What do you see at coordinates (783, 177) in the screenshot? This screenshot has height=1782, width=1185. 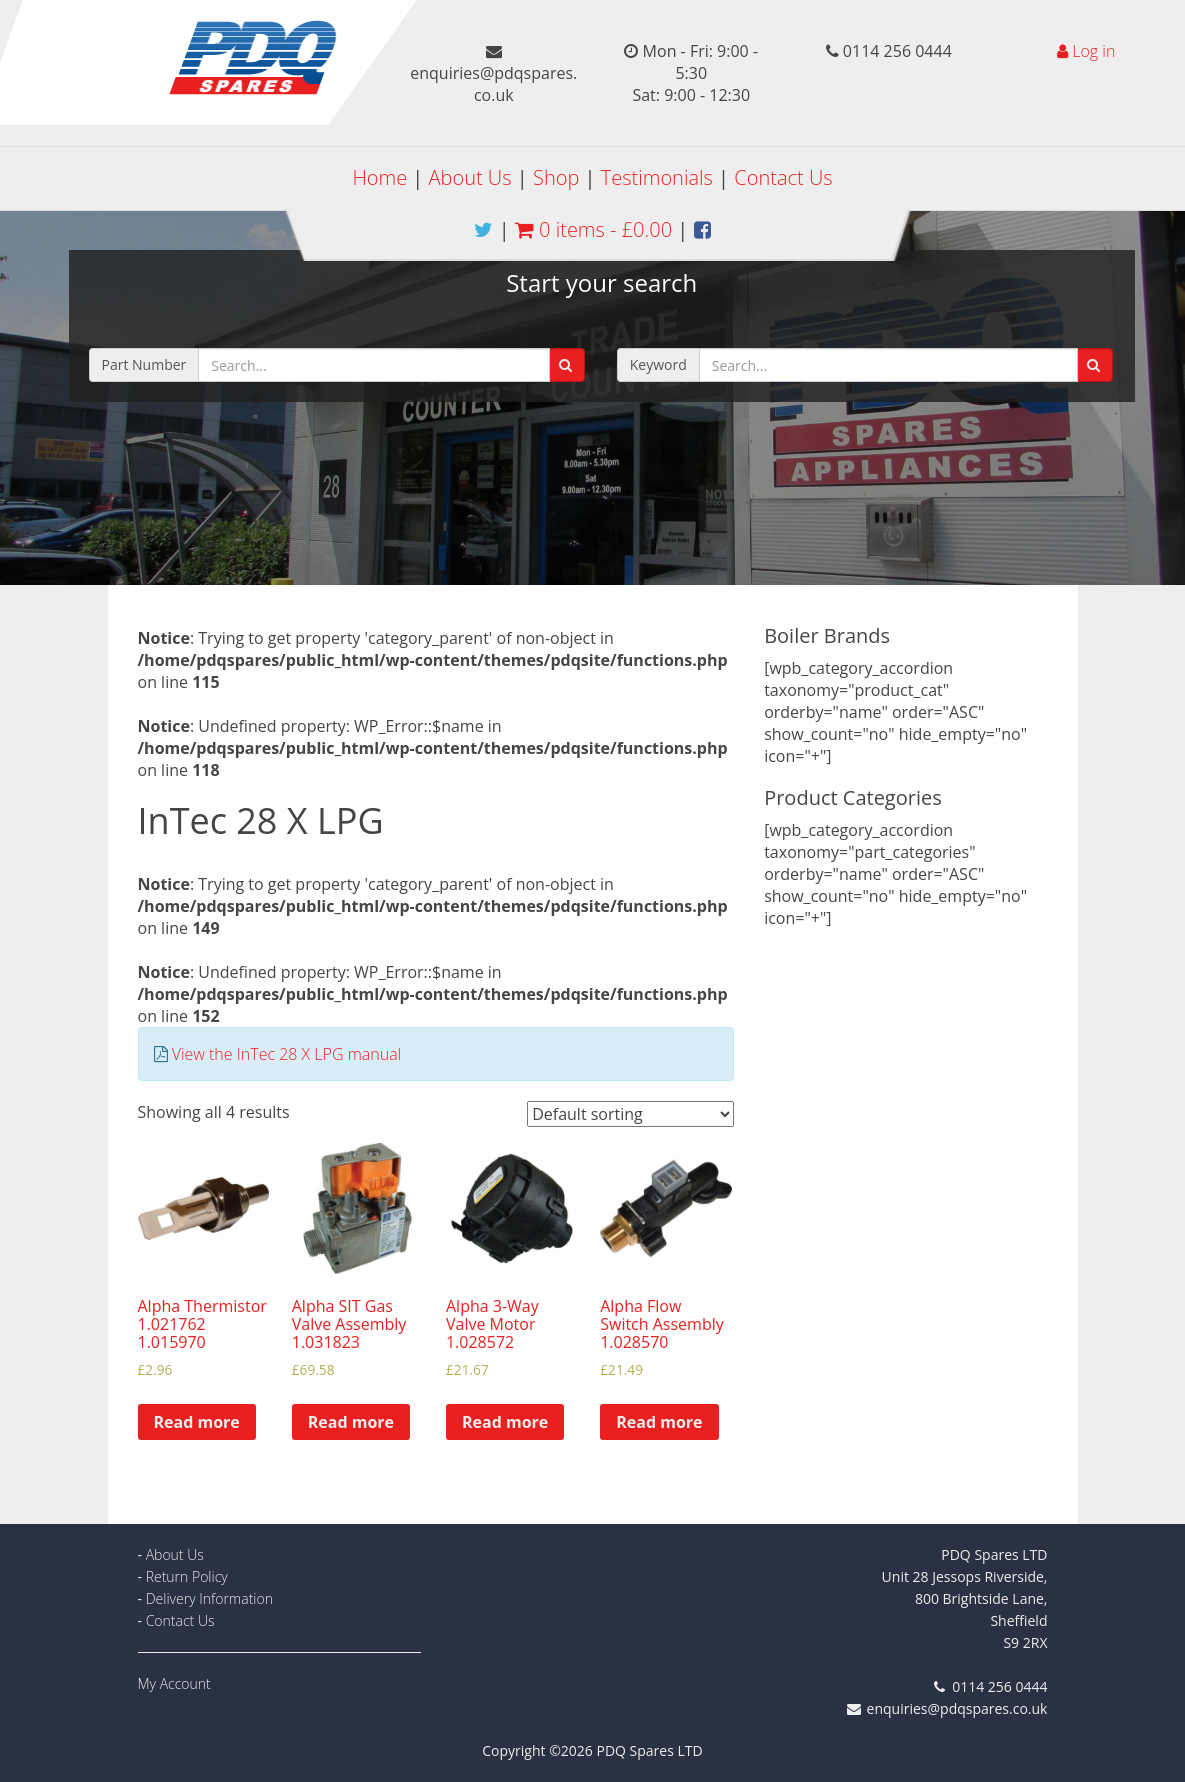 I see `Contact Us` at bounding box center [783, 177].